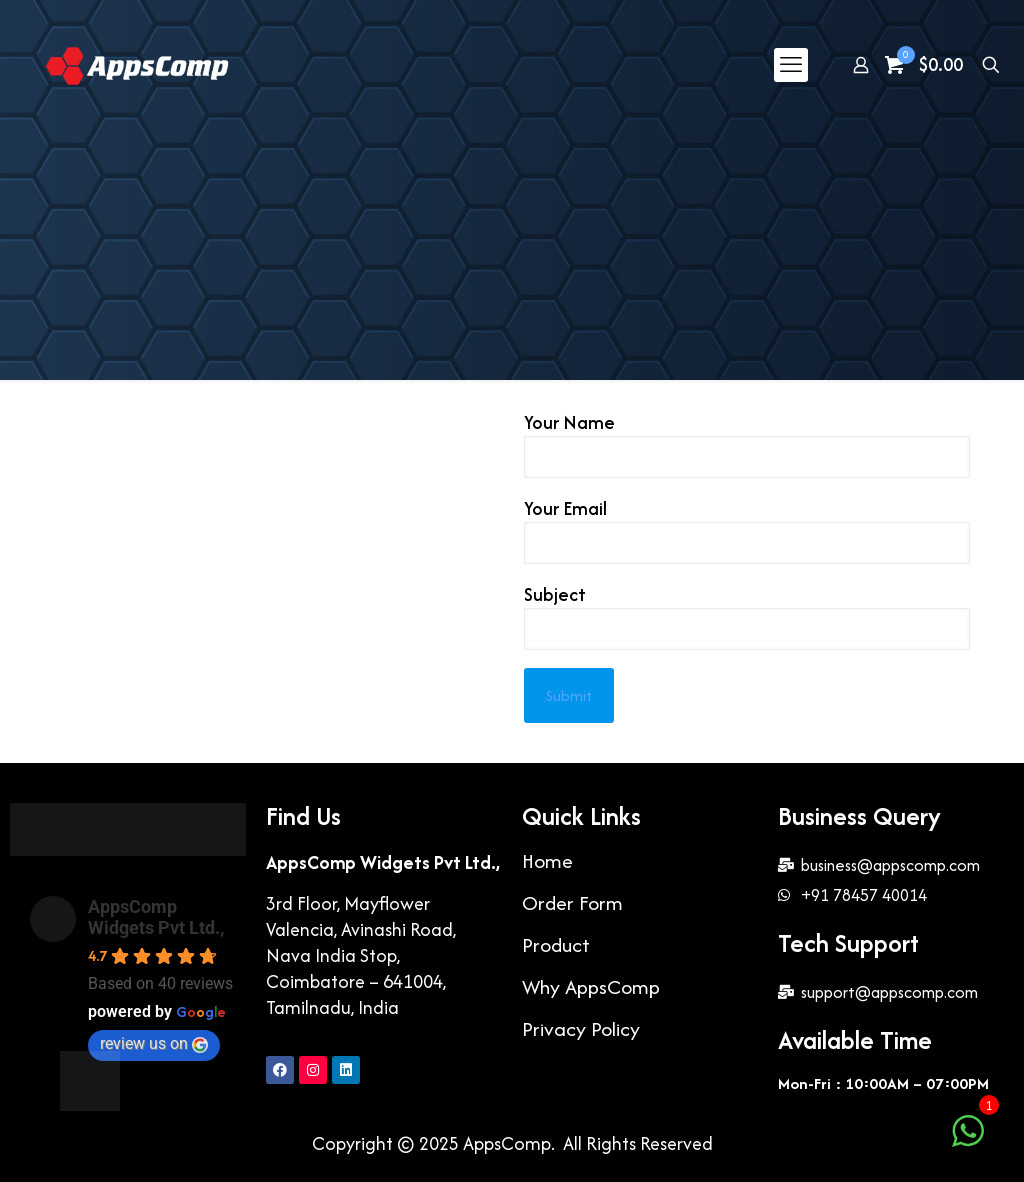 This screenshot has height=1182, width=1024. Describe the element at coordinates (747, 530) in the screenshot. I see `Your Email` at that location.